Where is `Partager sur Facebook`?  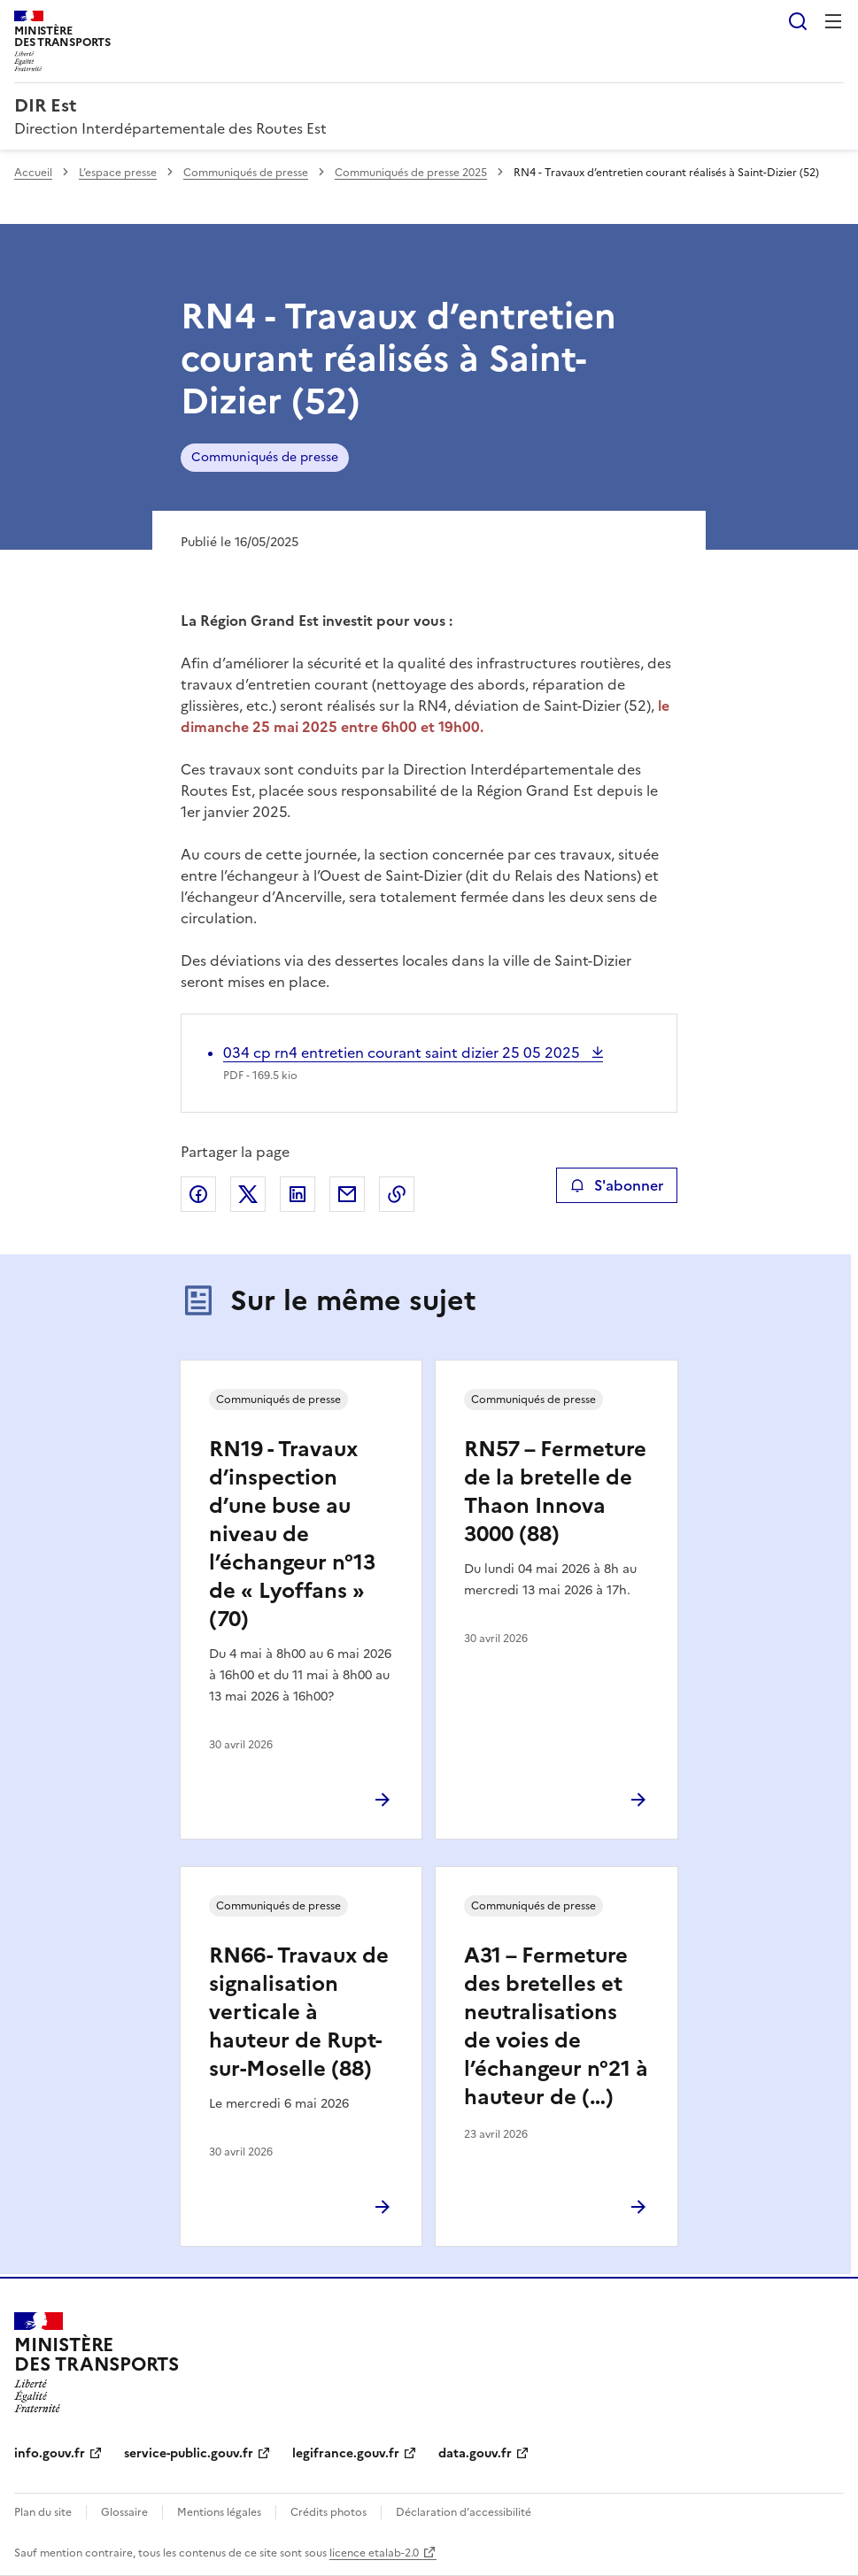 Partager sur Facebook is located at coordinates (198, 1194).